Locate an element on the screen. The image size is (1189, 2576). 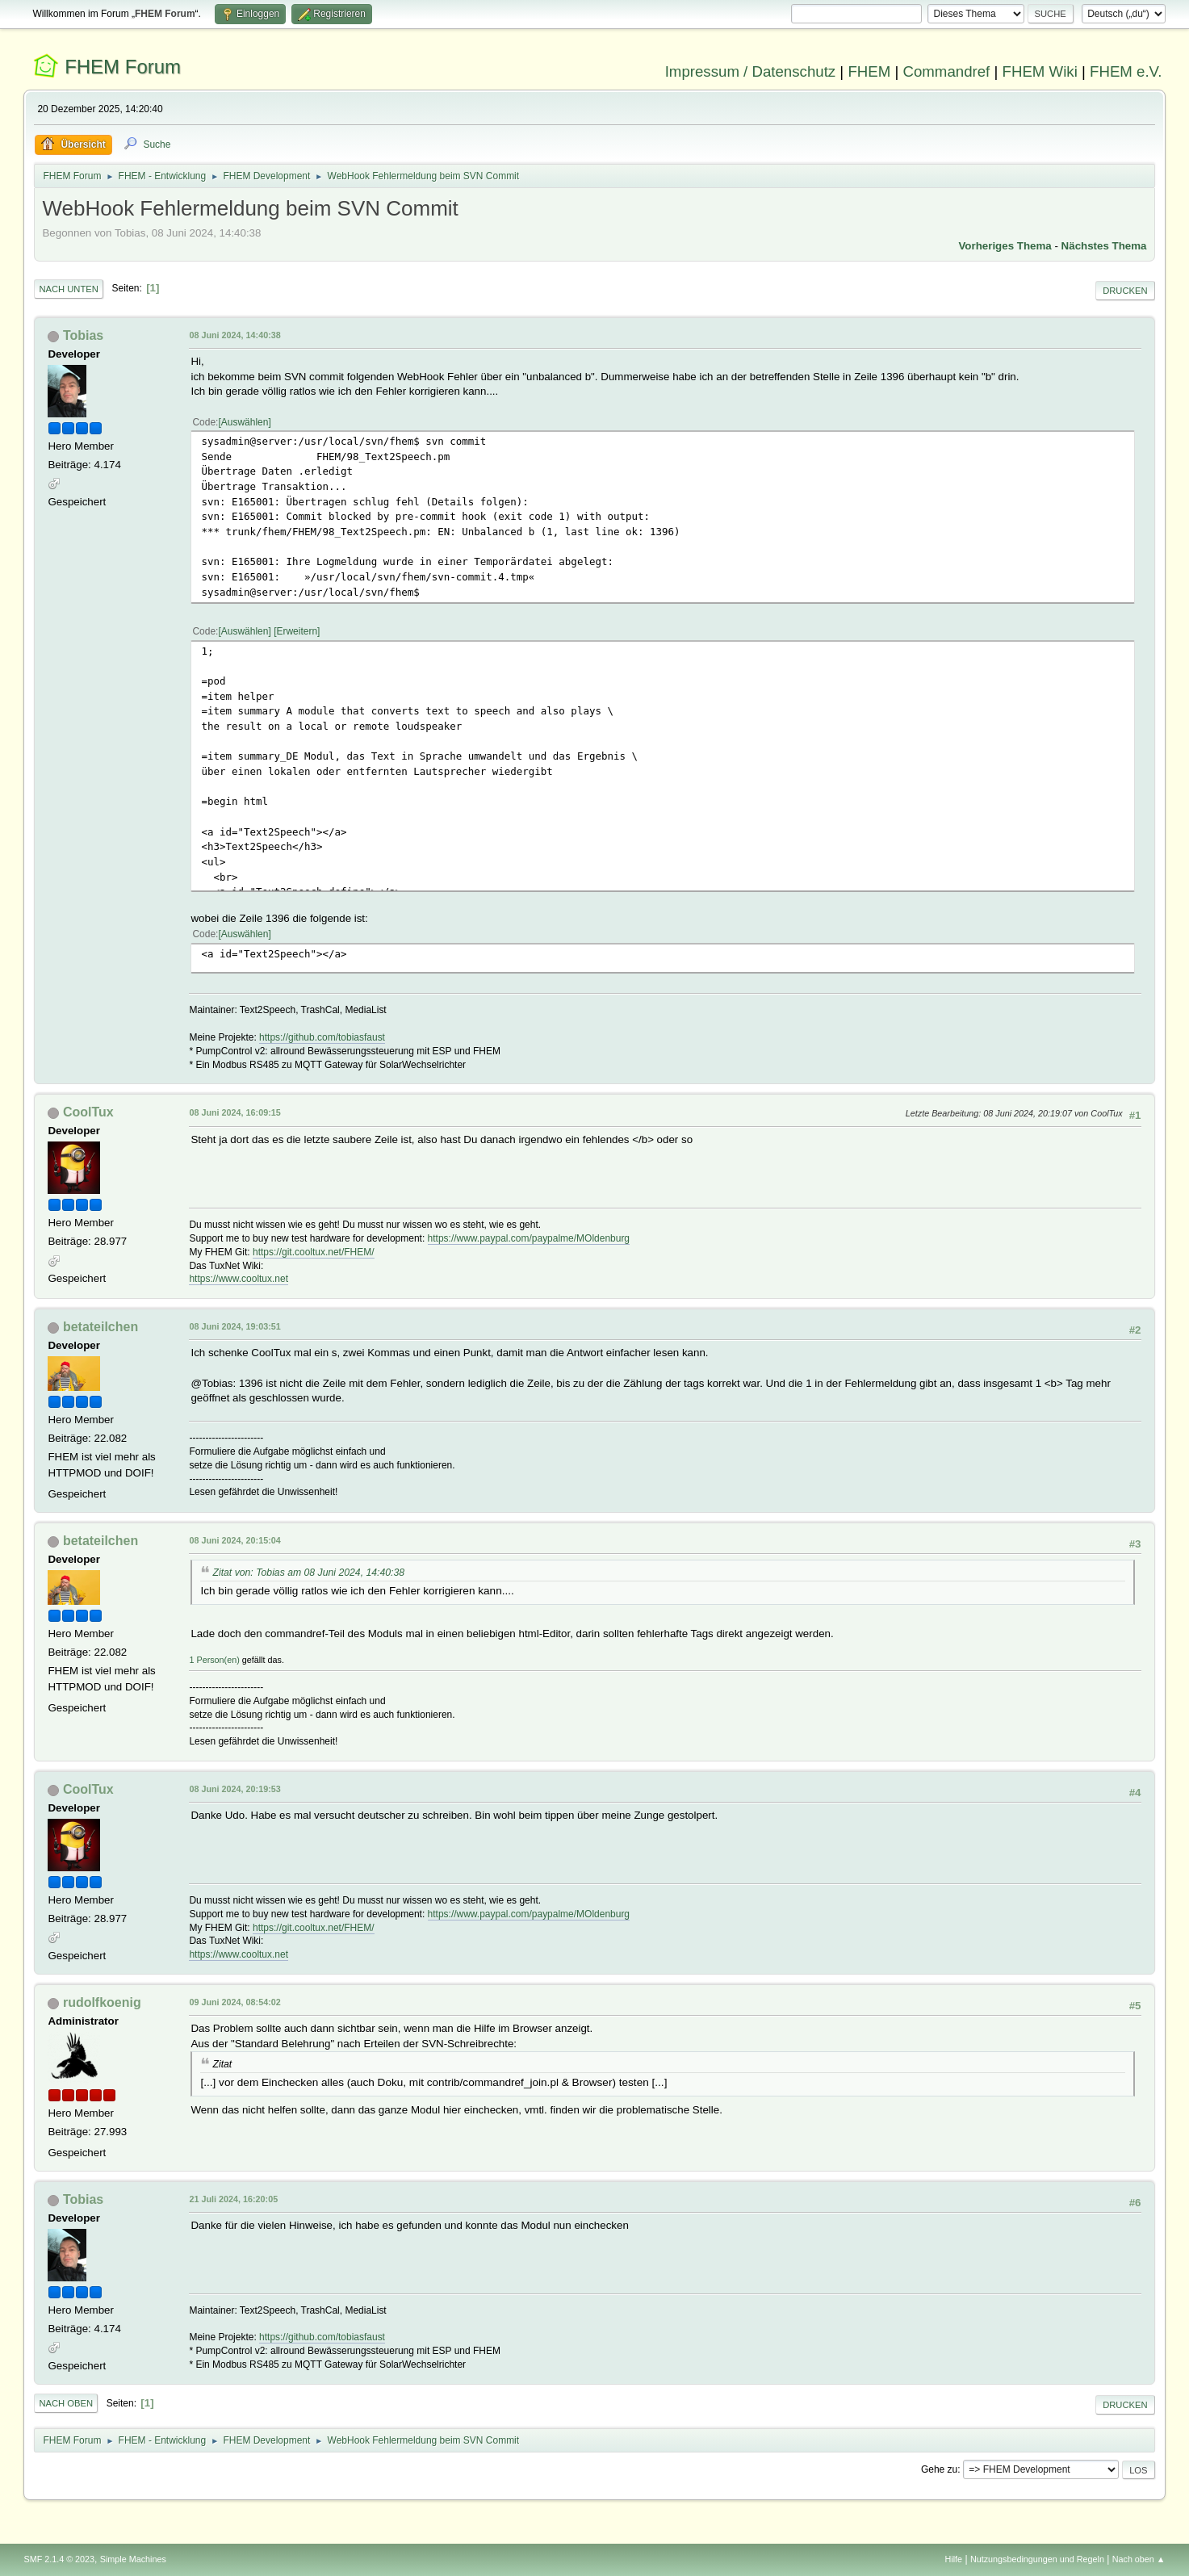
08 Juni 2024, 20:19:53 is located at coordinates (234, 1789).